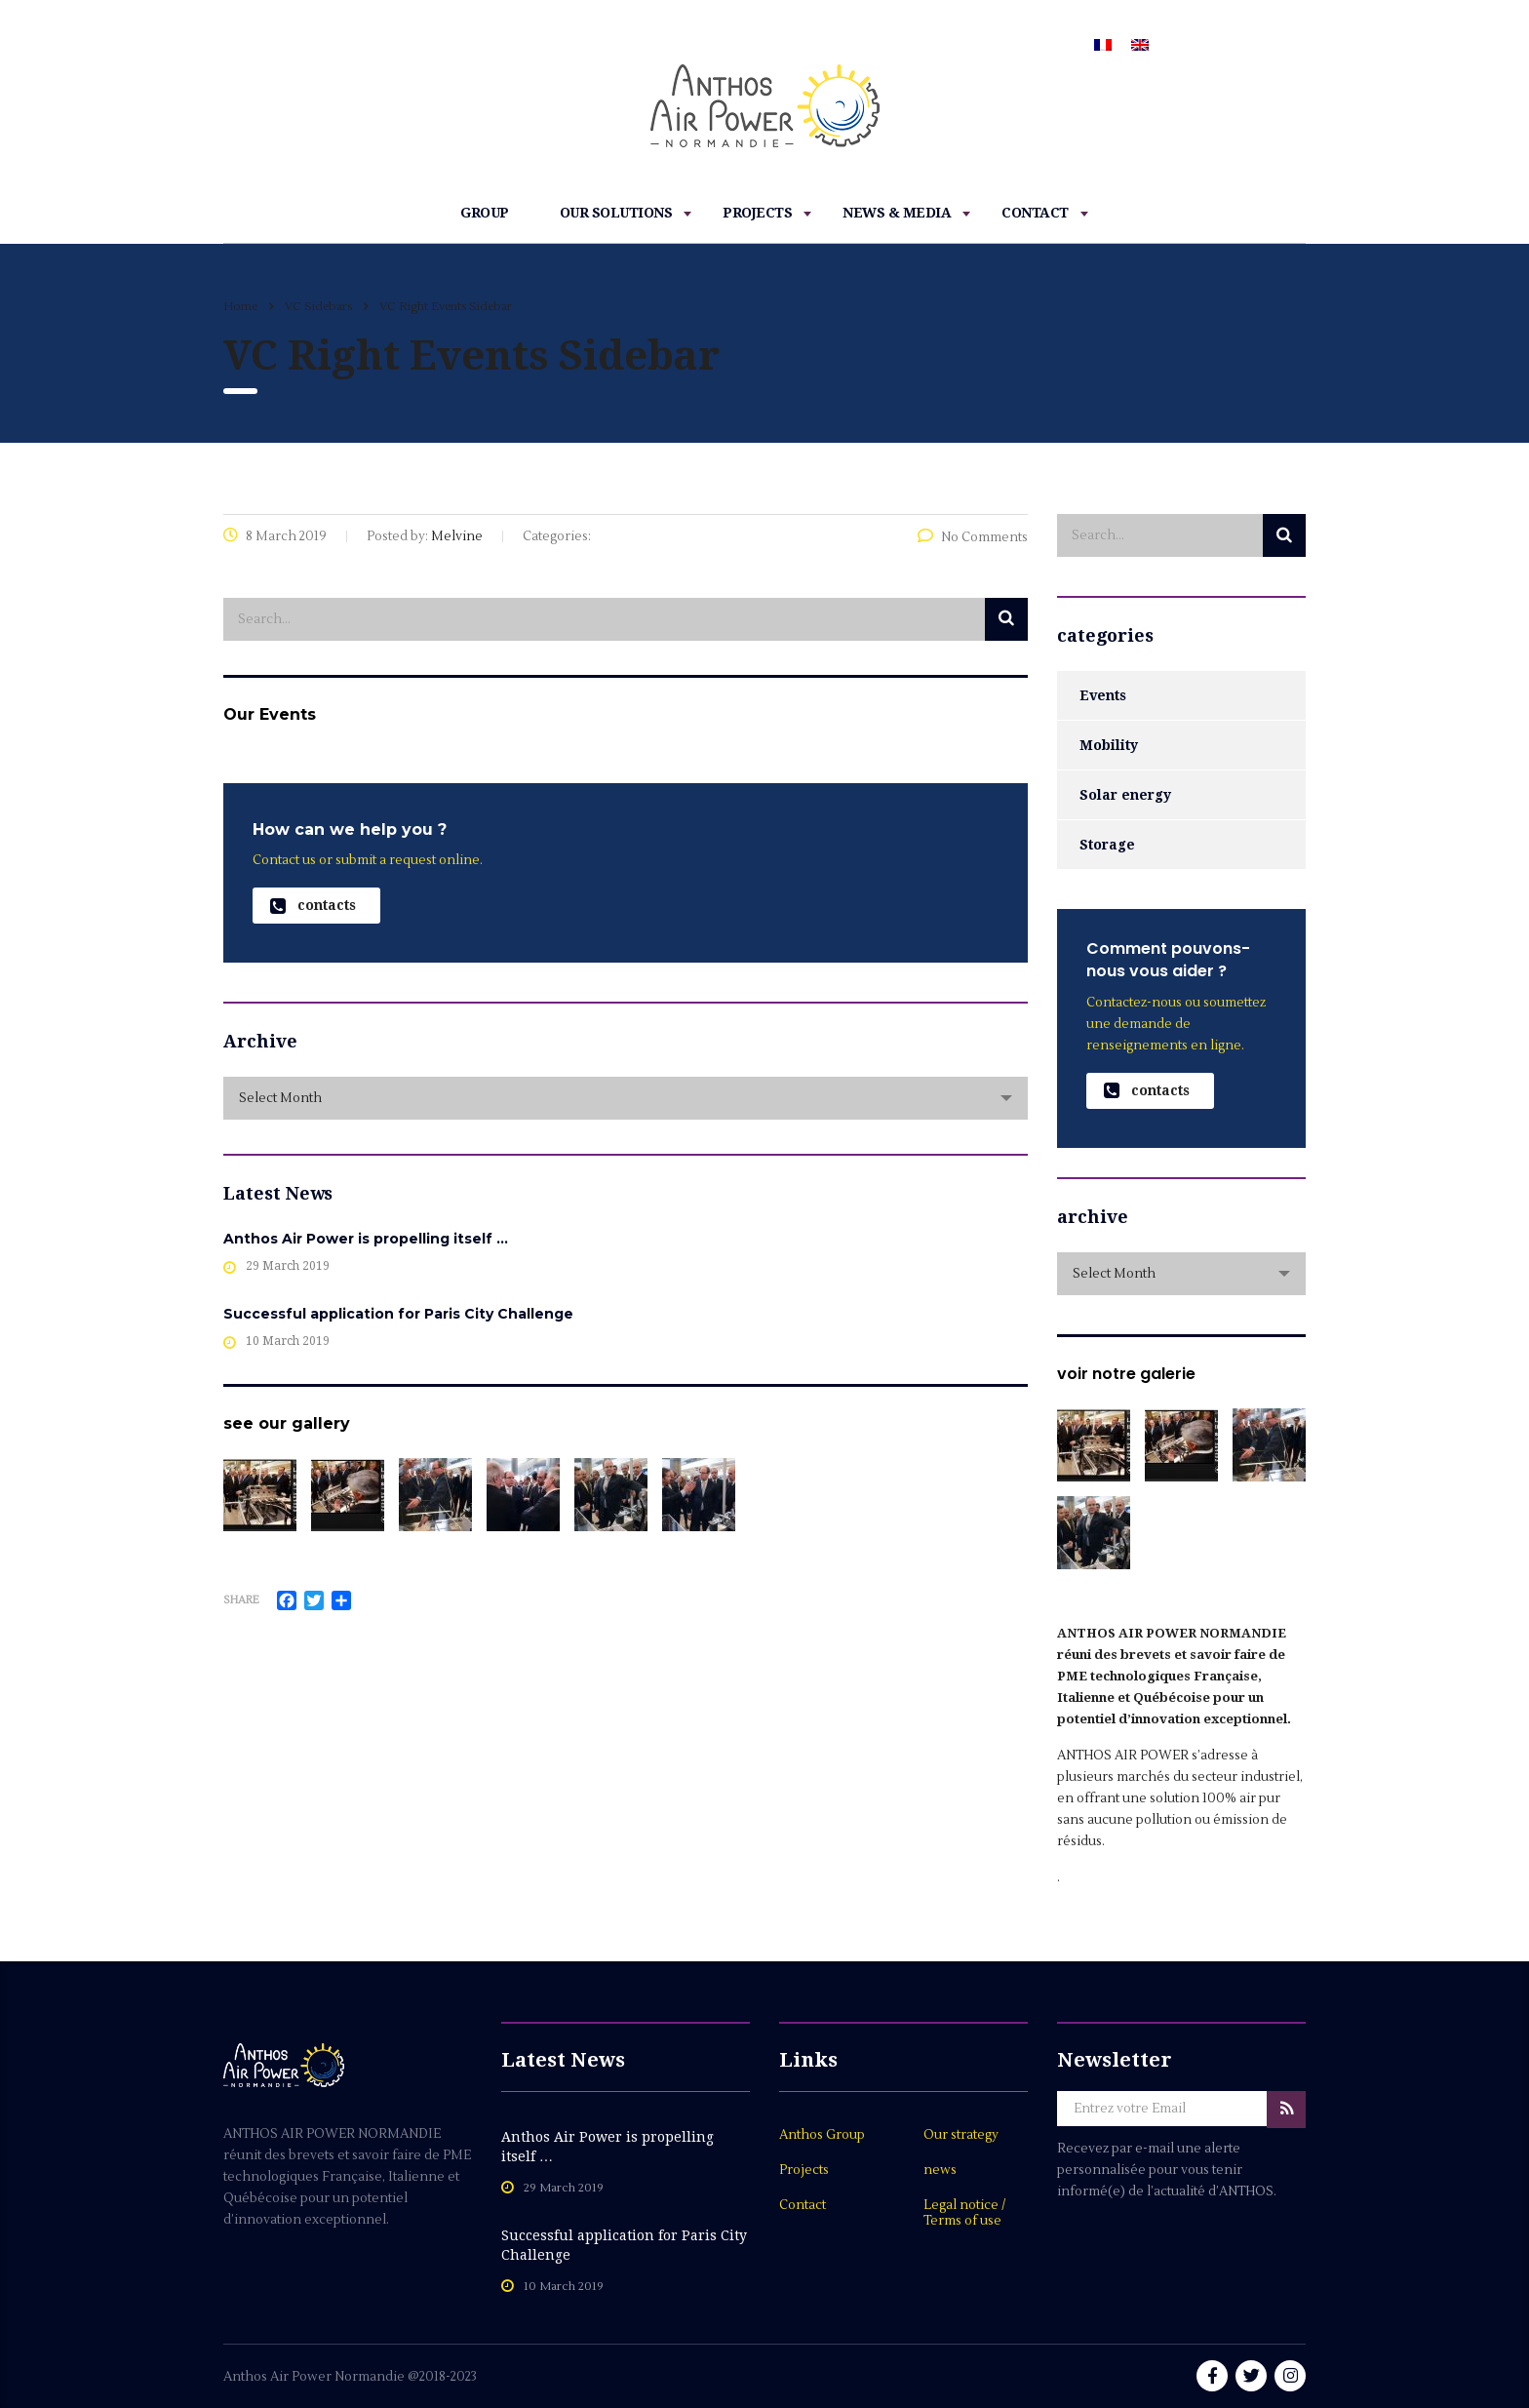 Image resolution: width=1529 pixels, height=2408 pixels. What do you see at coordinates (365, 1238) in the screenshot?
I see `Anthos Air Power is propelling itself …` at bounding box center [365, 1238].